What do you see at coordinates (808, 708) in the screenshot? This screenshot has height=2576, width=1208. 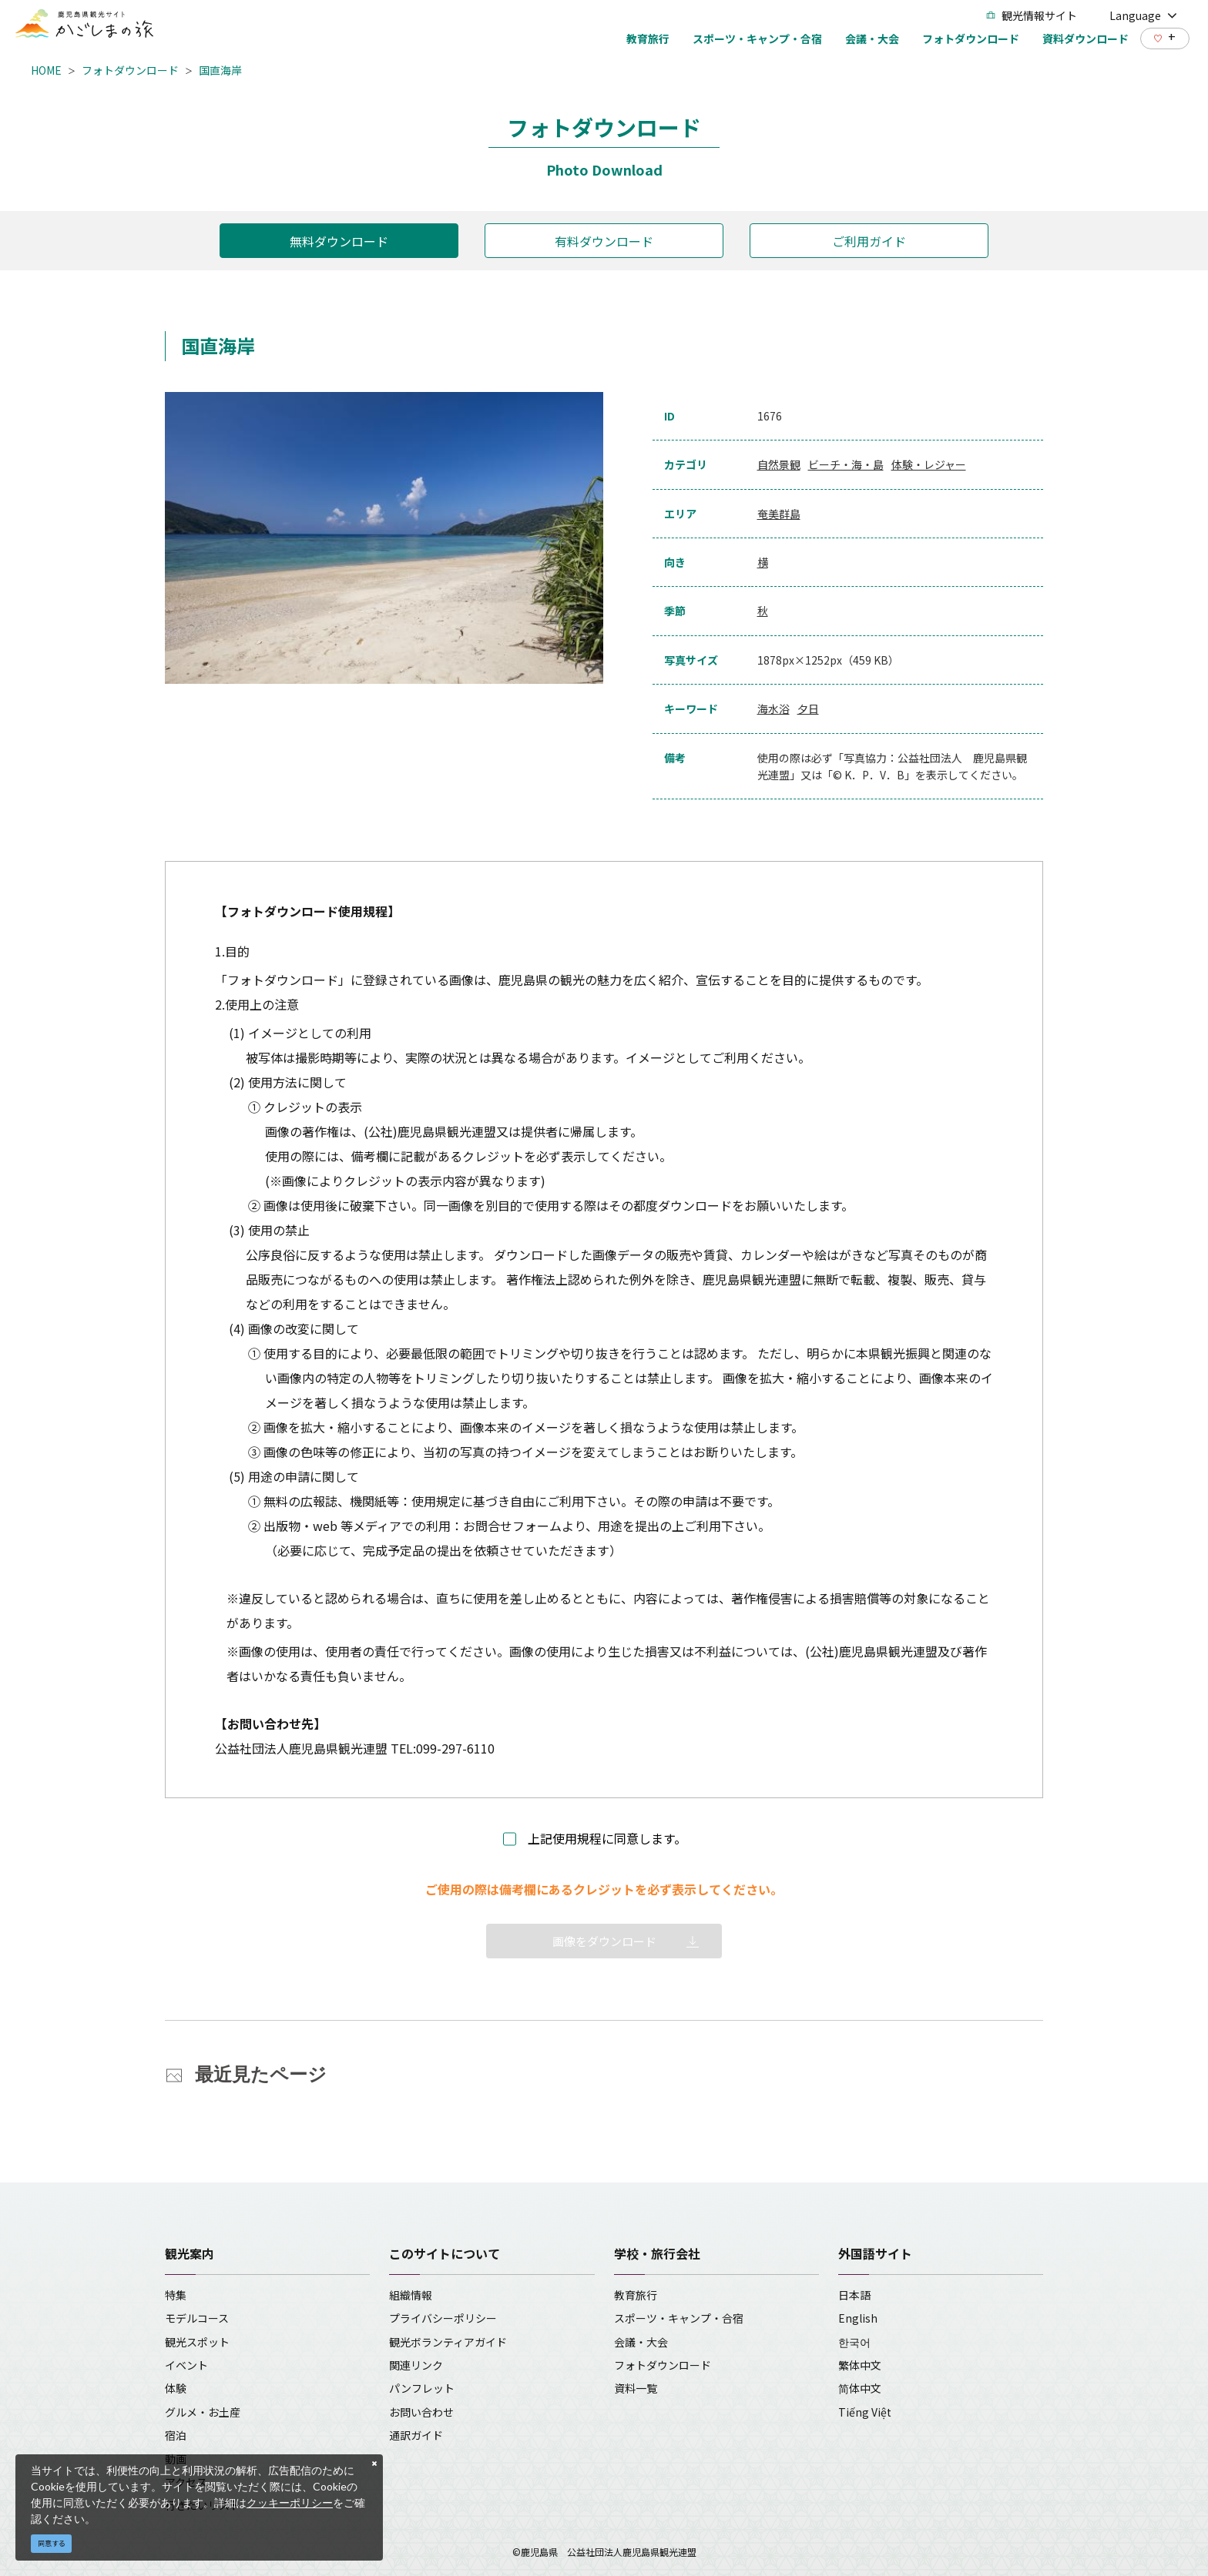 I see `夕日` at bounding box center [808, 708].